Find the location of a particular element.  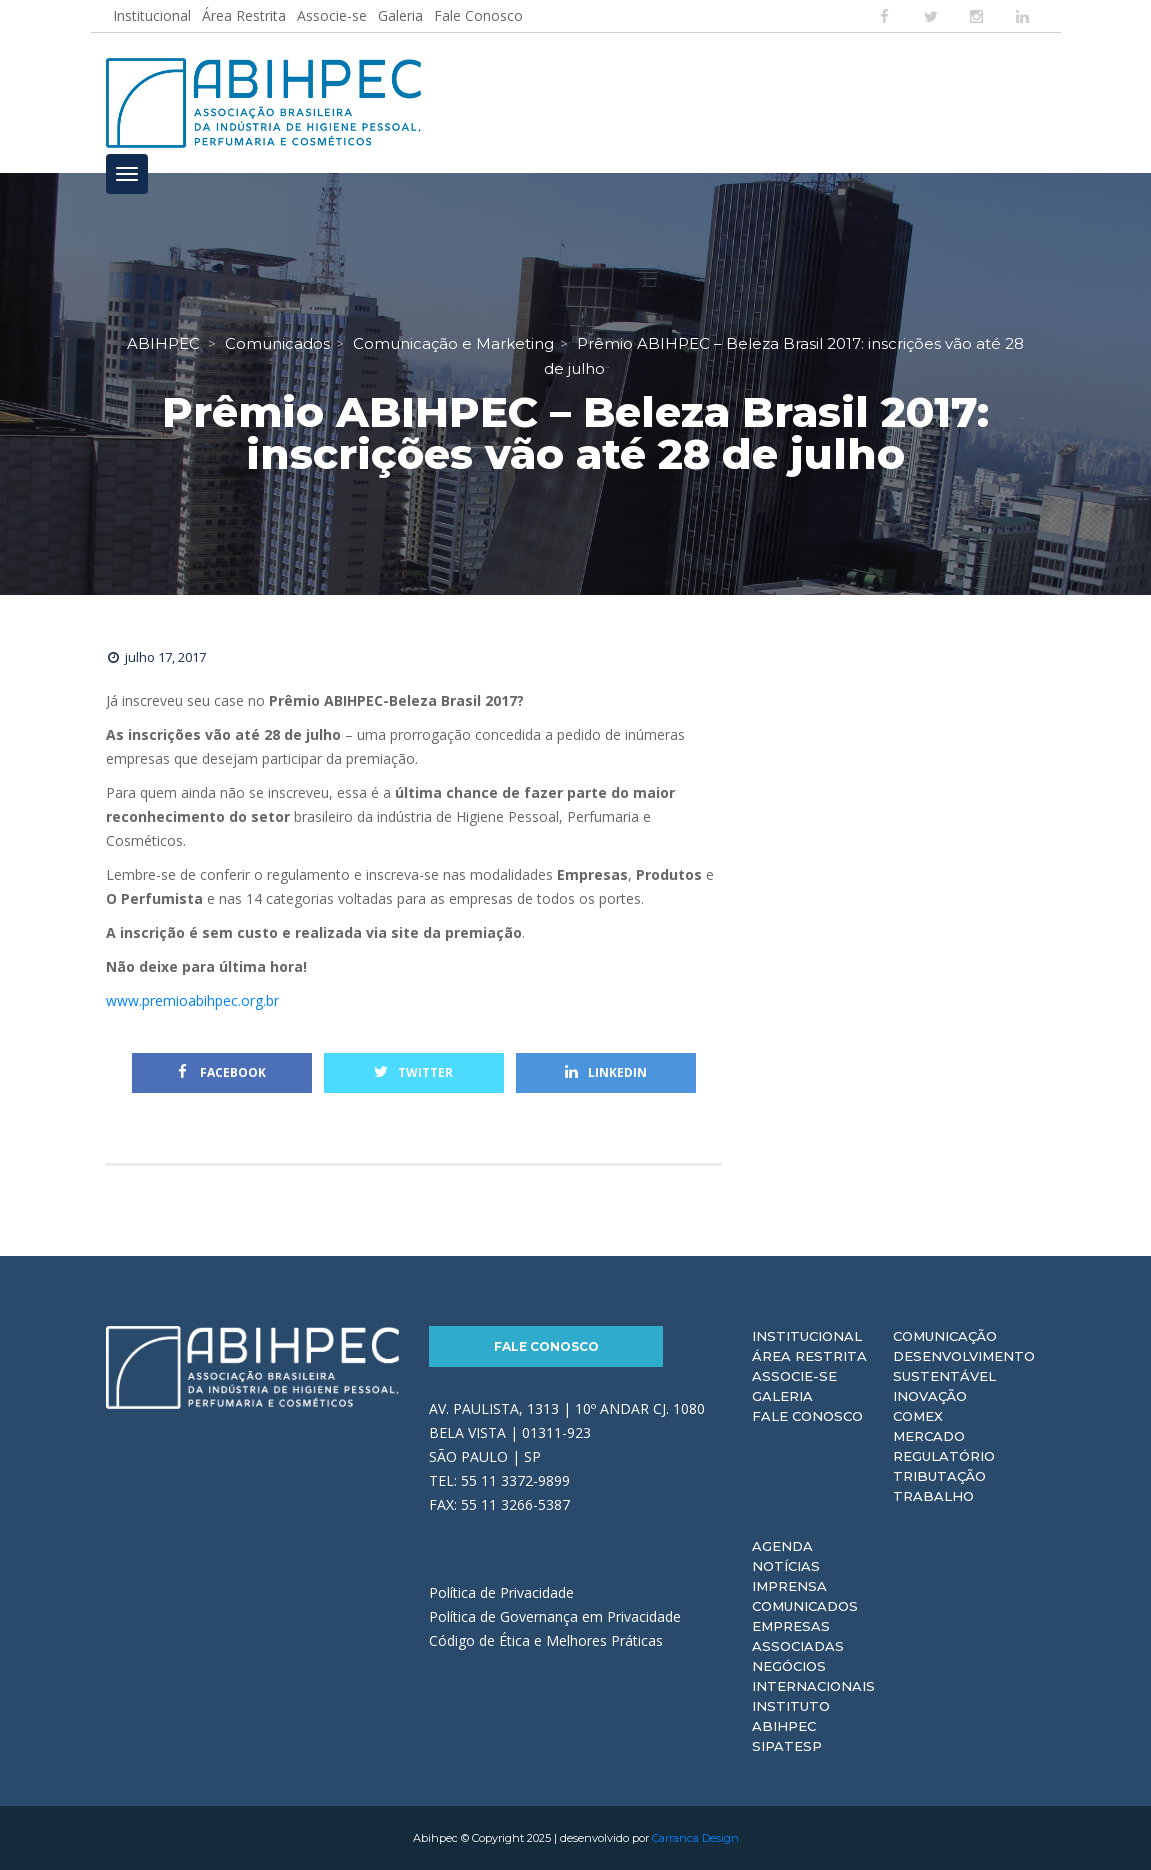

Tributação is located at coordinates (939, 1476).